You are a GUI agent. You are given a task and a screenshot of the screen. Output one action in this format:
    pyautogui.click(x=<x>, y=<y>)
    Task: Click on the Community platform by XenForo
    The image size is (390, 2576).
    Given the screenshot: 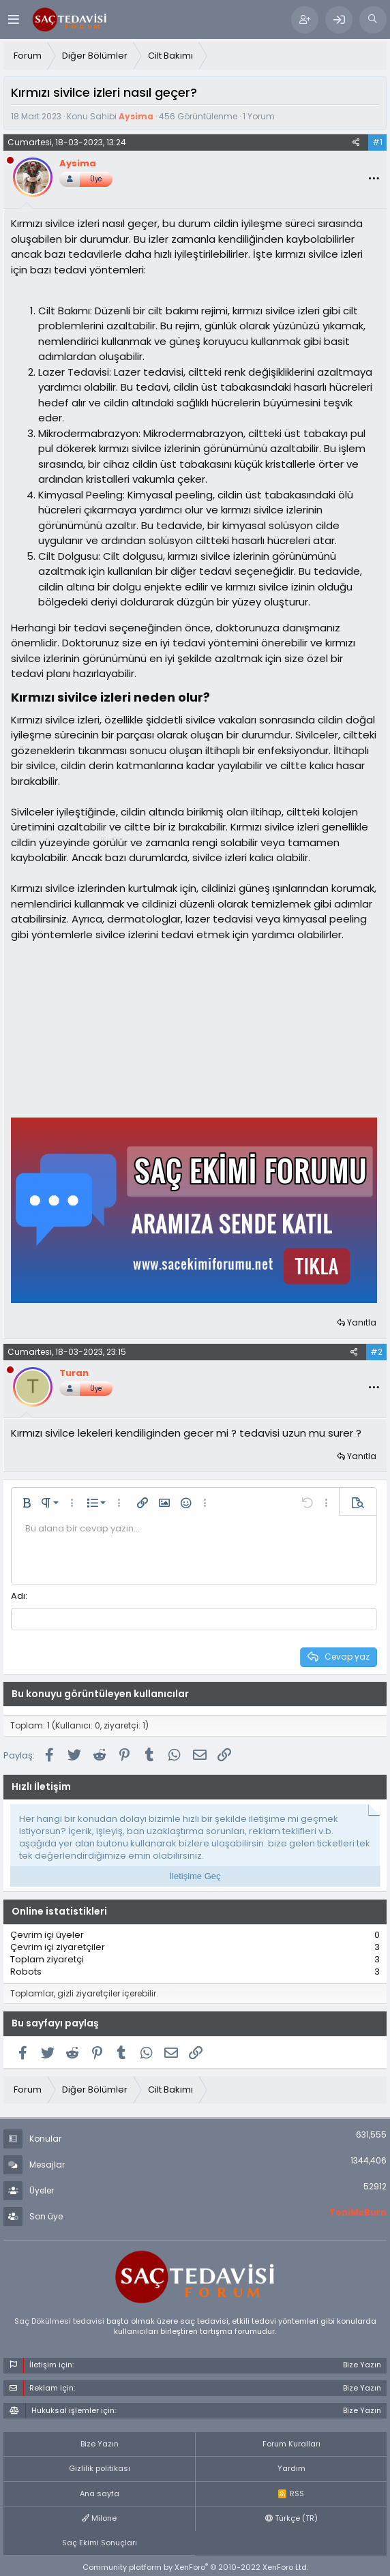 What is the action you would take?
    pyautogui.click(x=195, y=2567)
    